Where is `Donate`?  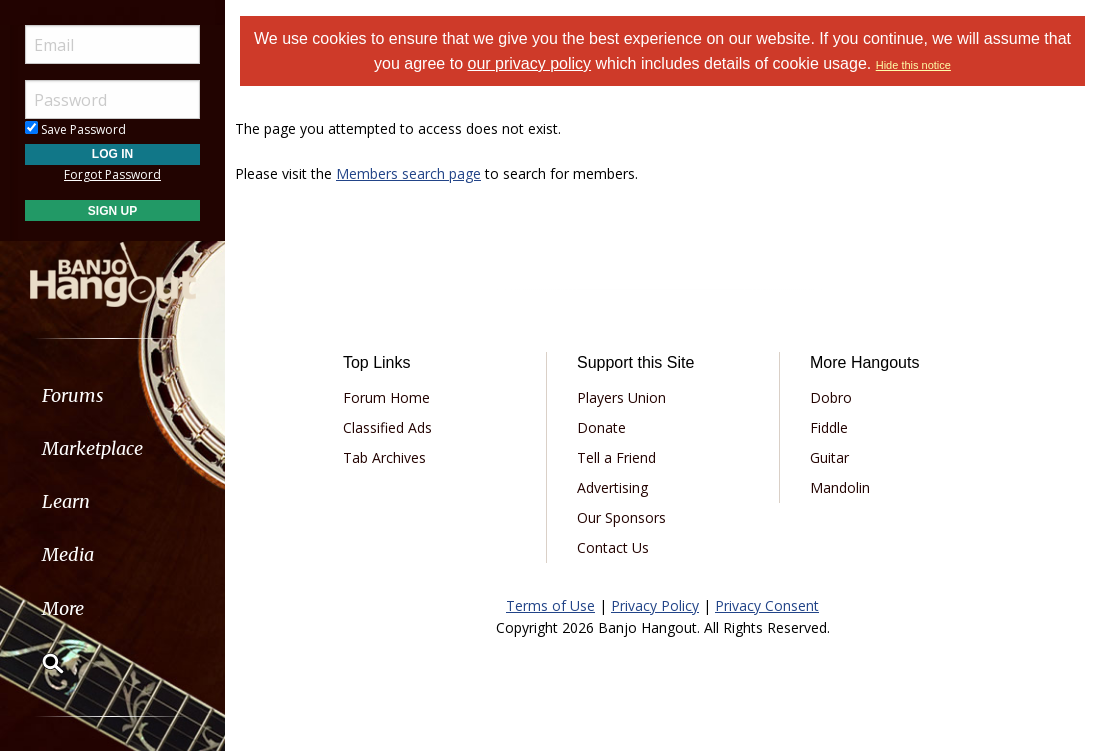
Donate is located at coordinates (601, 427).